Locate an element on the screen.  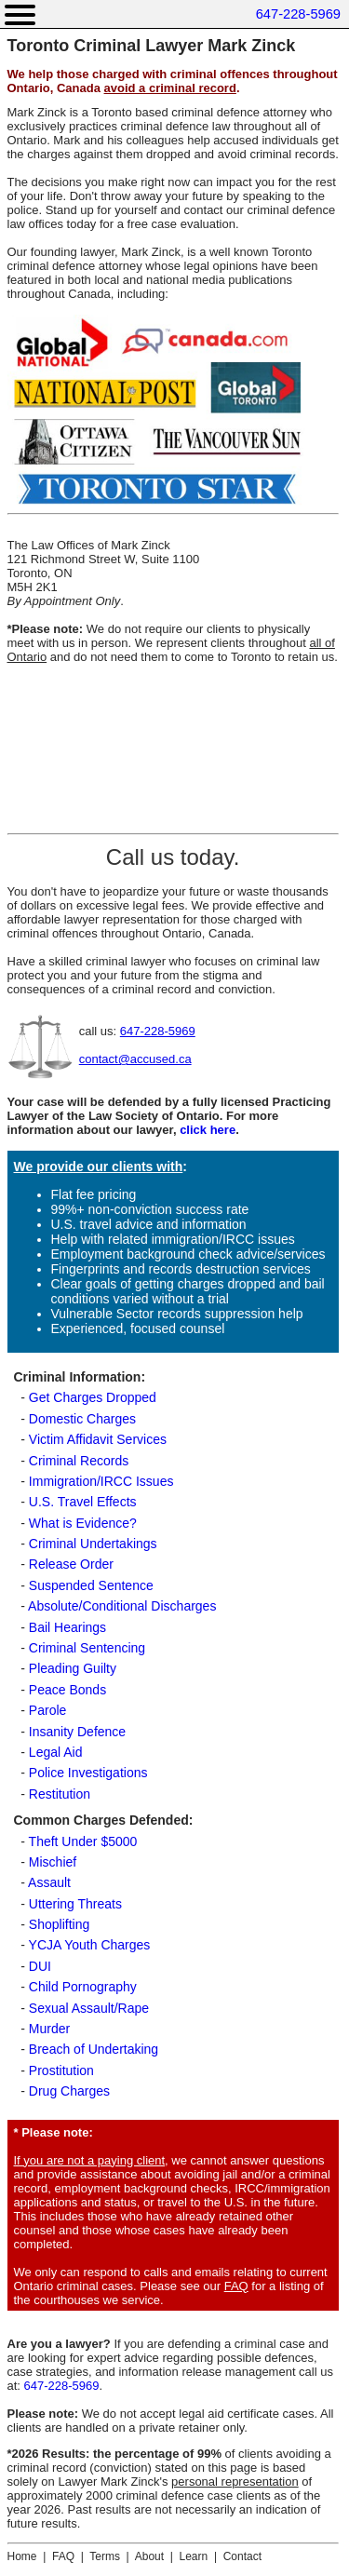
Mischief is located at coordinates (52, 1861).